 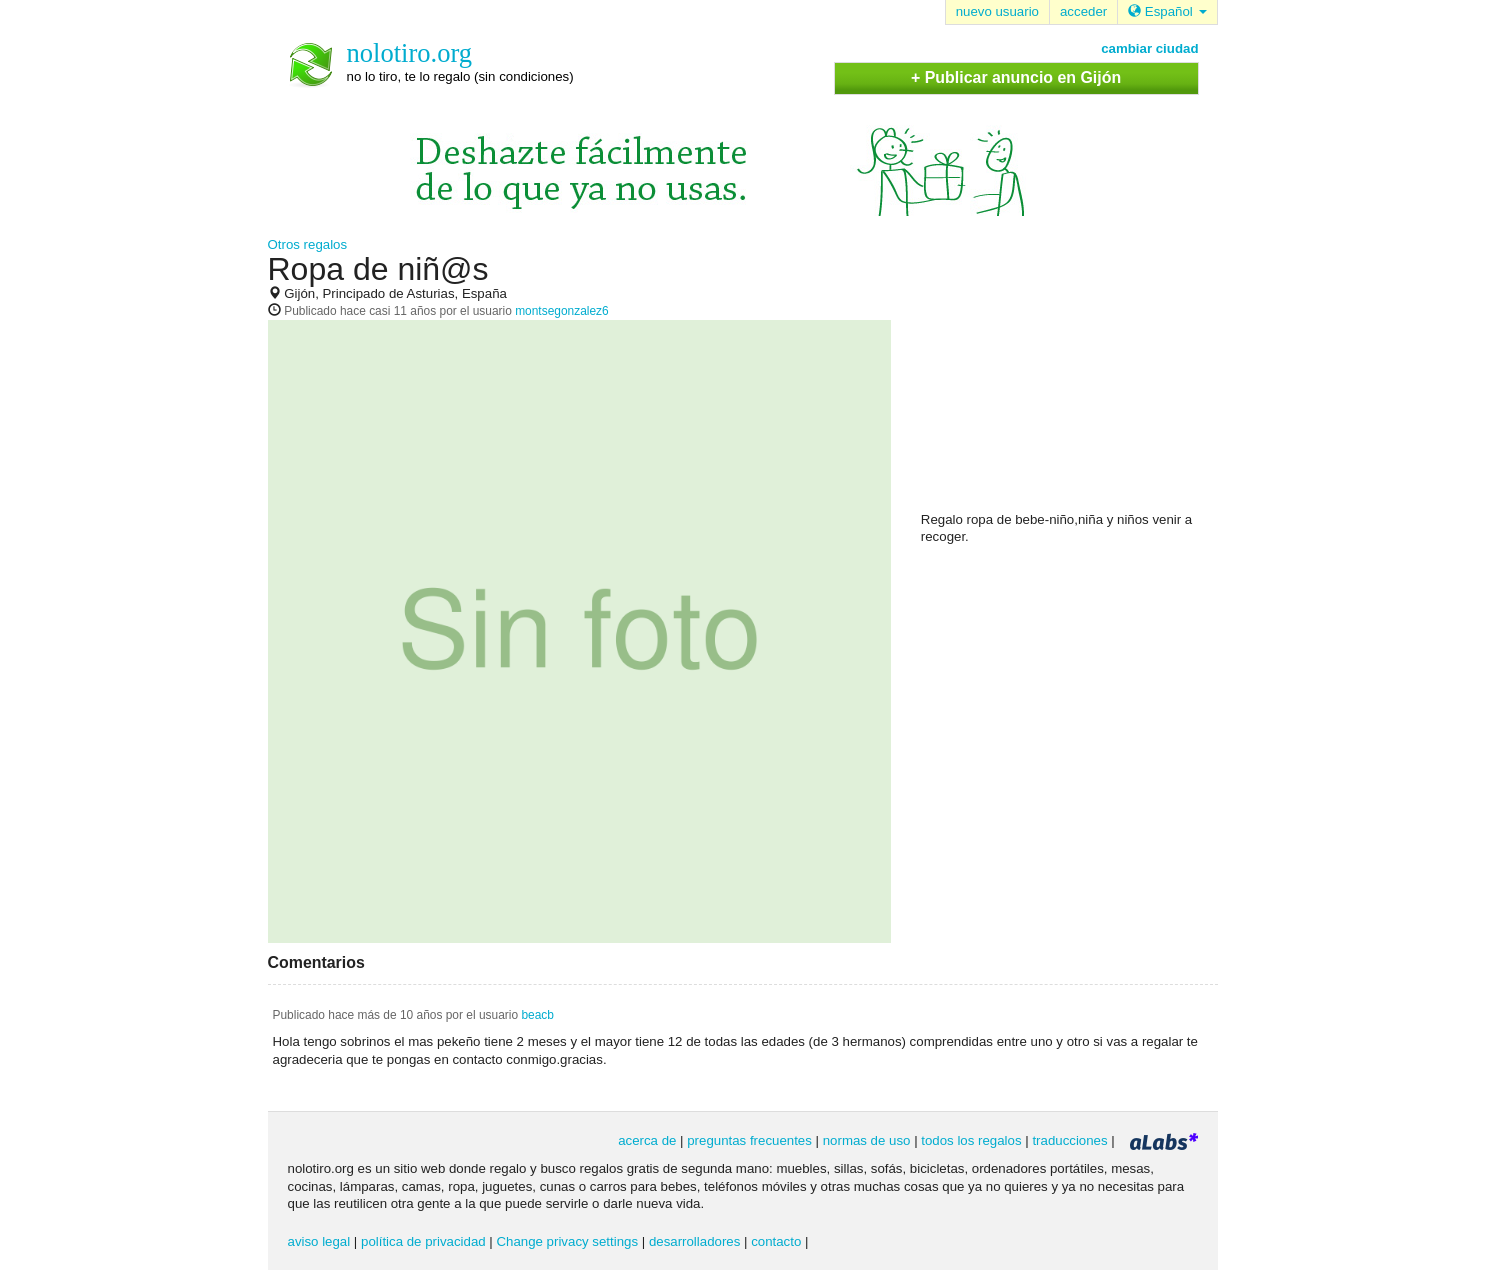 I want to click on preguntas frecuentes, so click(x=749, y=1140).